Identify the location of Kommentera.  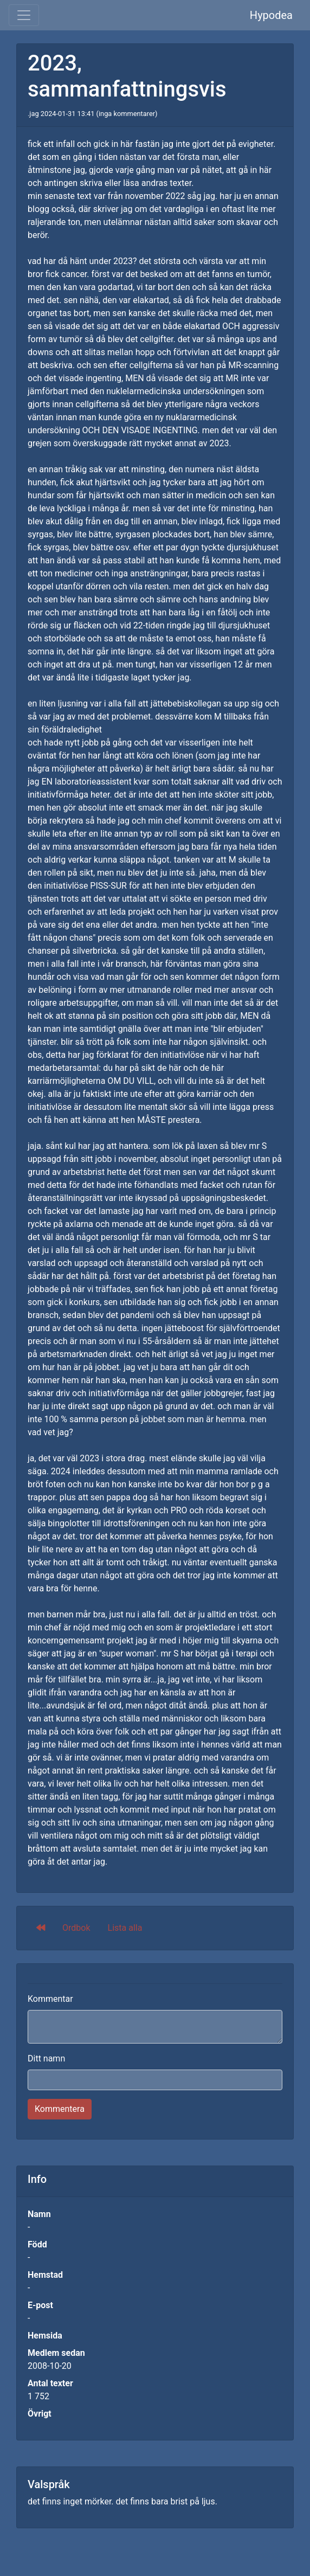
(60, 2109).